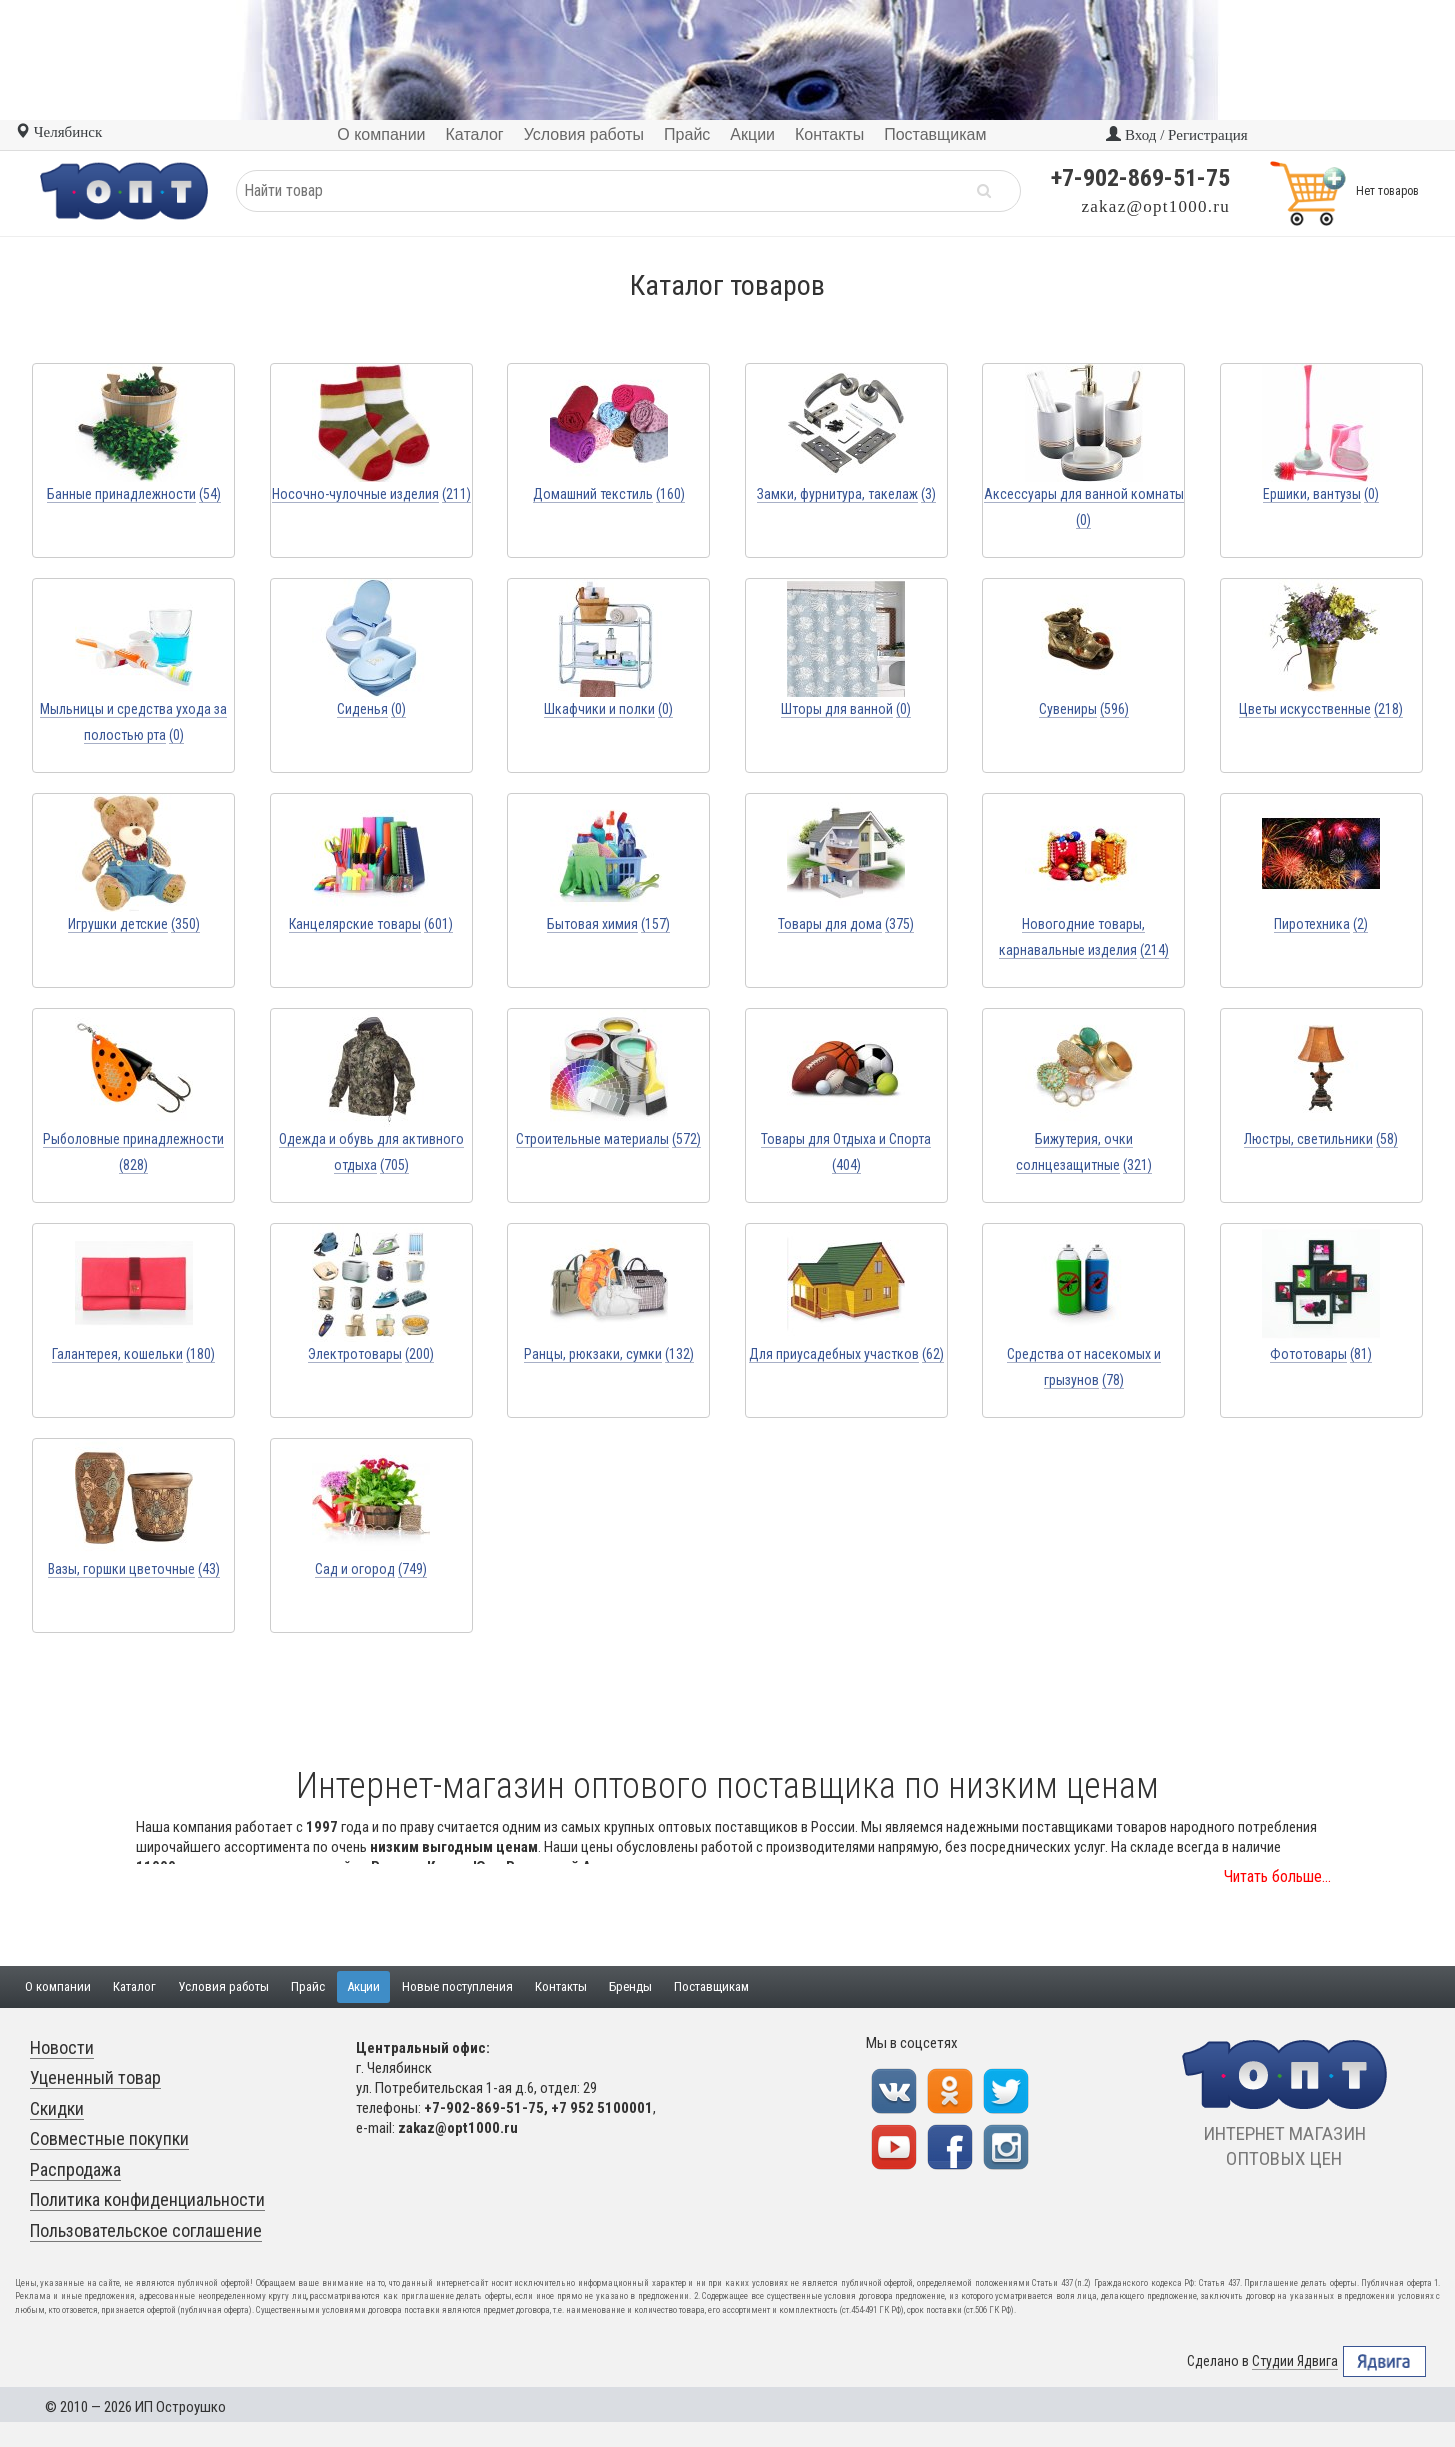  I want to click on Прайс, so click(308, 1986).